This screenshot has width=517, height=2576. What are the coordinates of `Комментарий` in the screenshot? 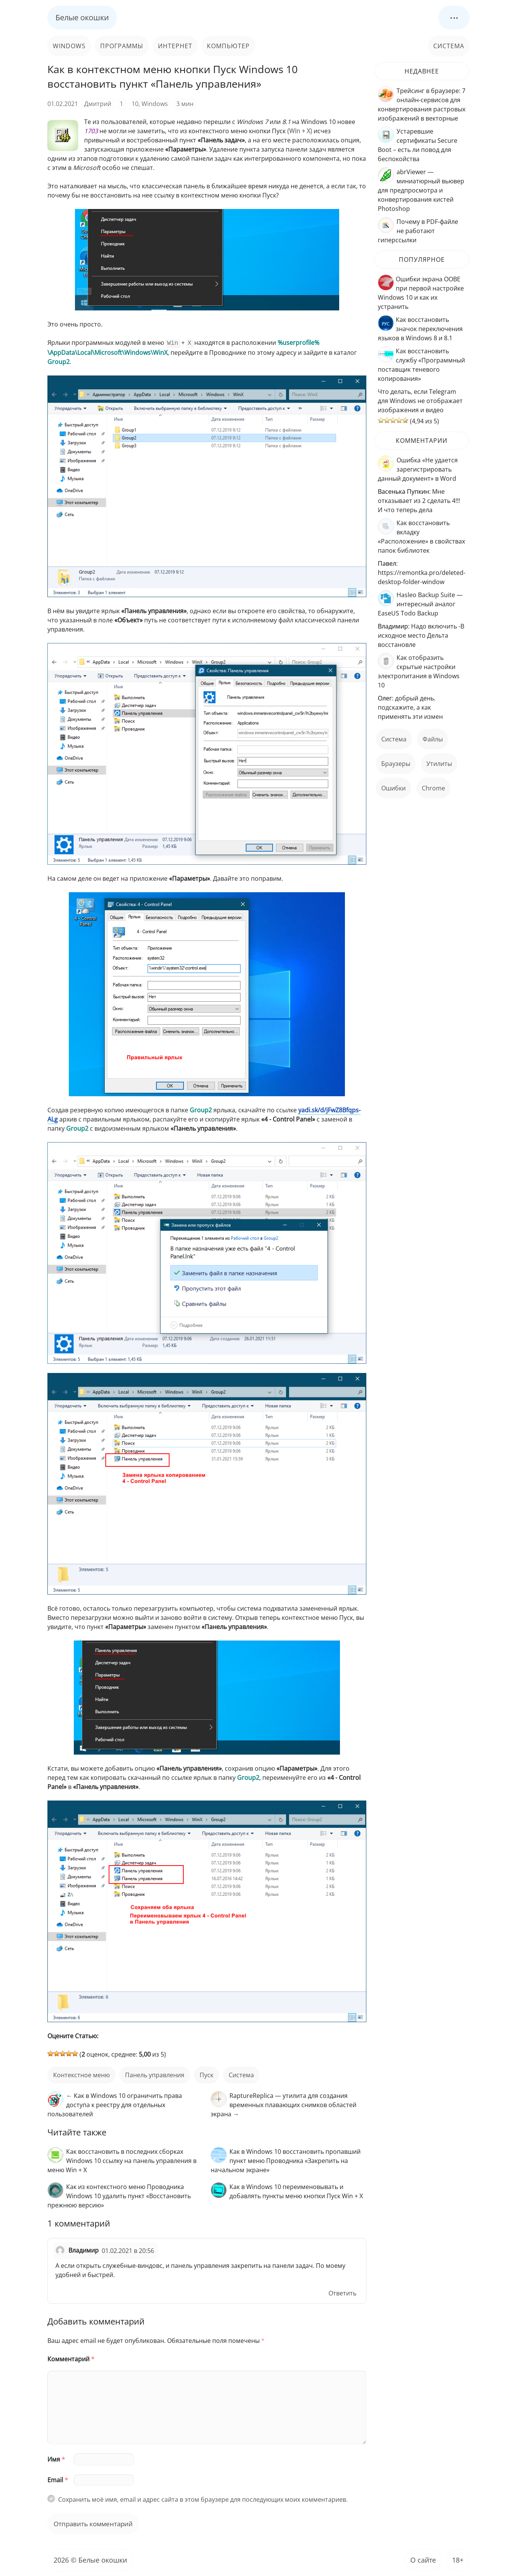 It's located at (70, 2358).